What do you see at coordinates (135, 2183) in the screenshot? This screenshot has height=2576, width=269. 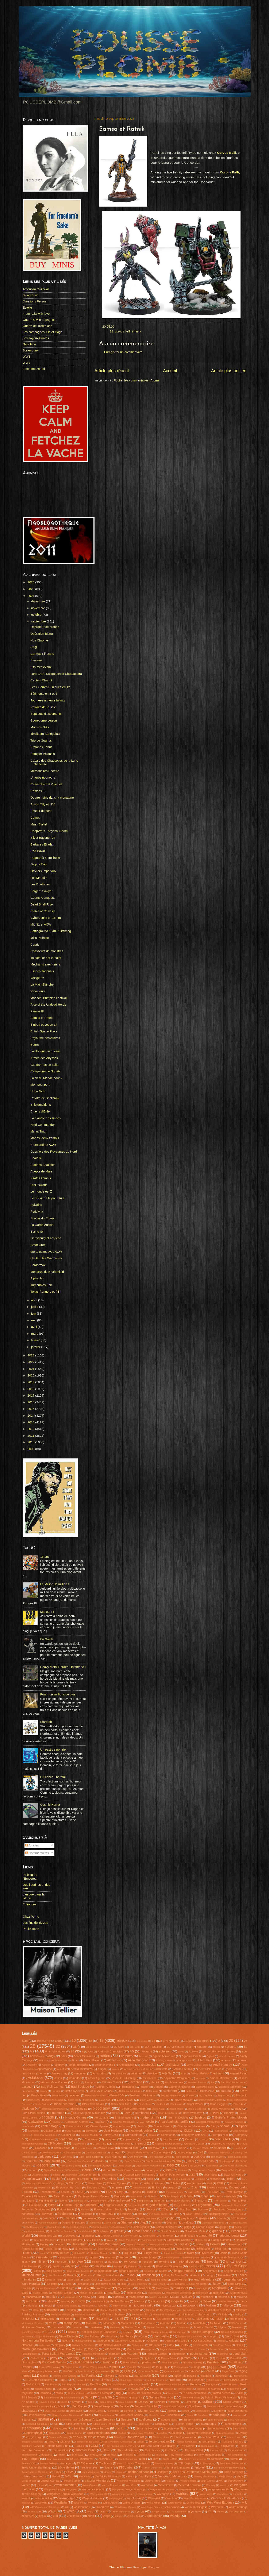 I see `Elhiem` at bounding box center [135, 2183].